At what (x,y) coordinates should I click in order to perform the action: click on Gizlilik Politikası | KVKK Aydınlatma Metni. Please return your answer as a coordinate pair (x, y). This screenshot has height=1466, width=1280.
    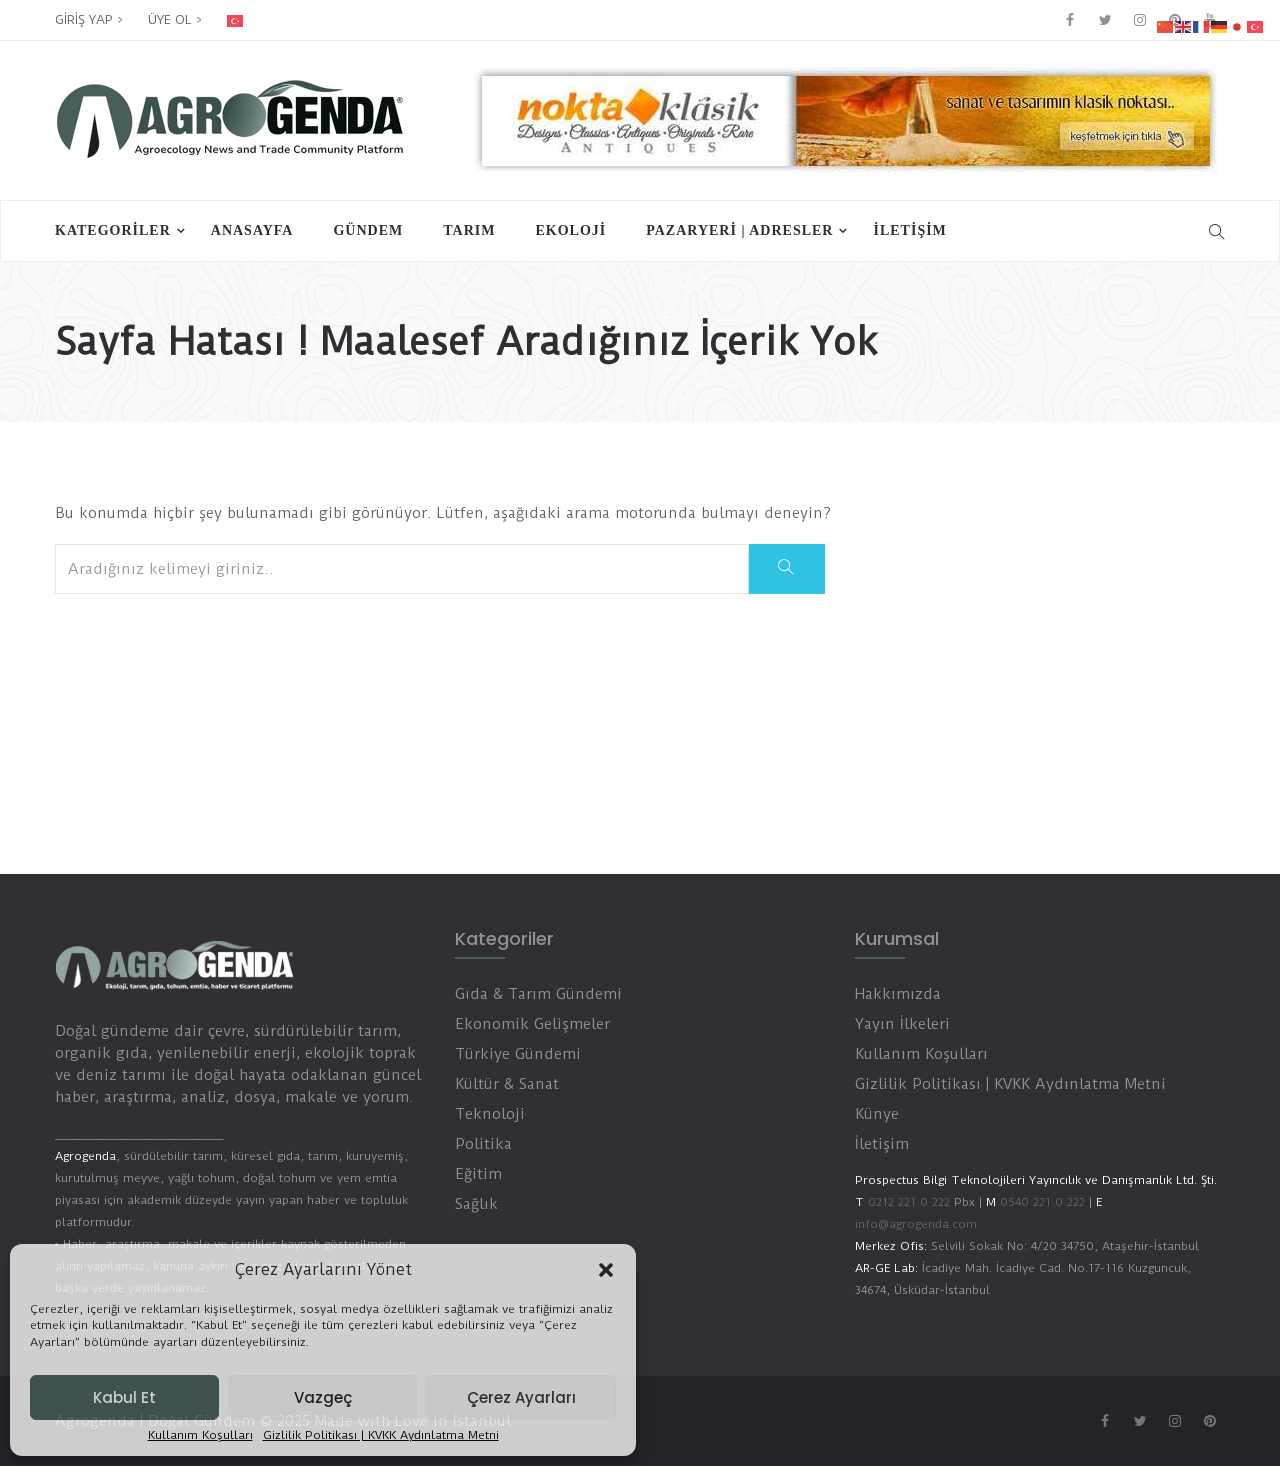
    Looking at the image, I should click on (381, 1435).